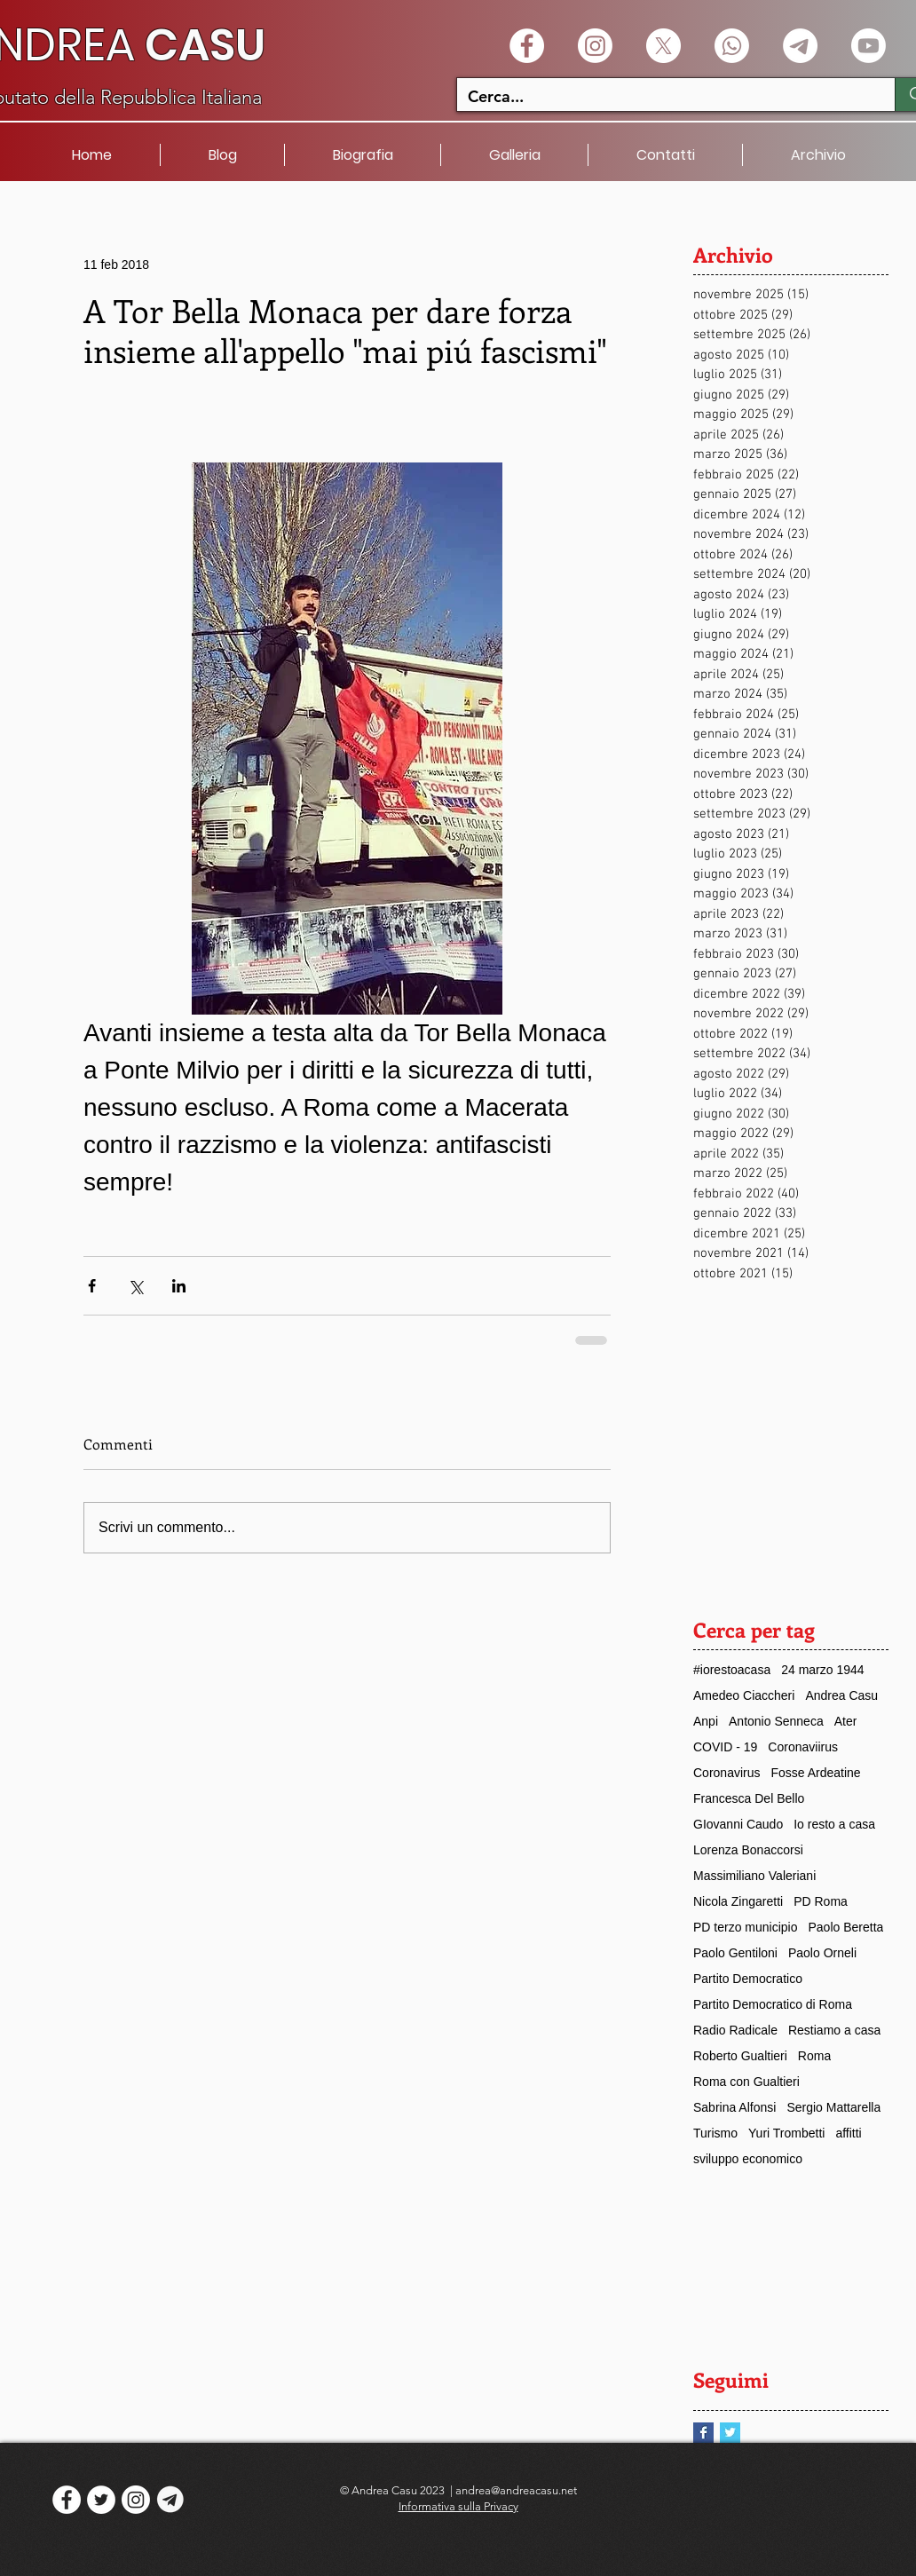 Image resolution: width=916 pixels, height=2576 pixels. I want to click on Sabrina Alfonsi, so click(734, 2107).